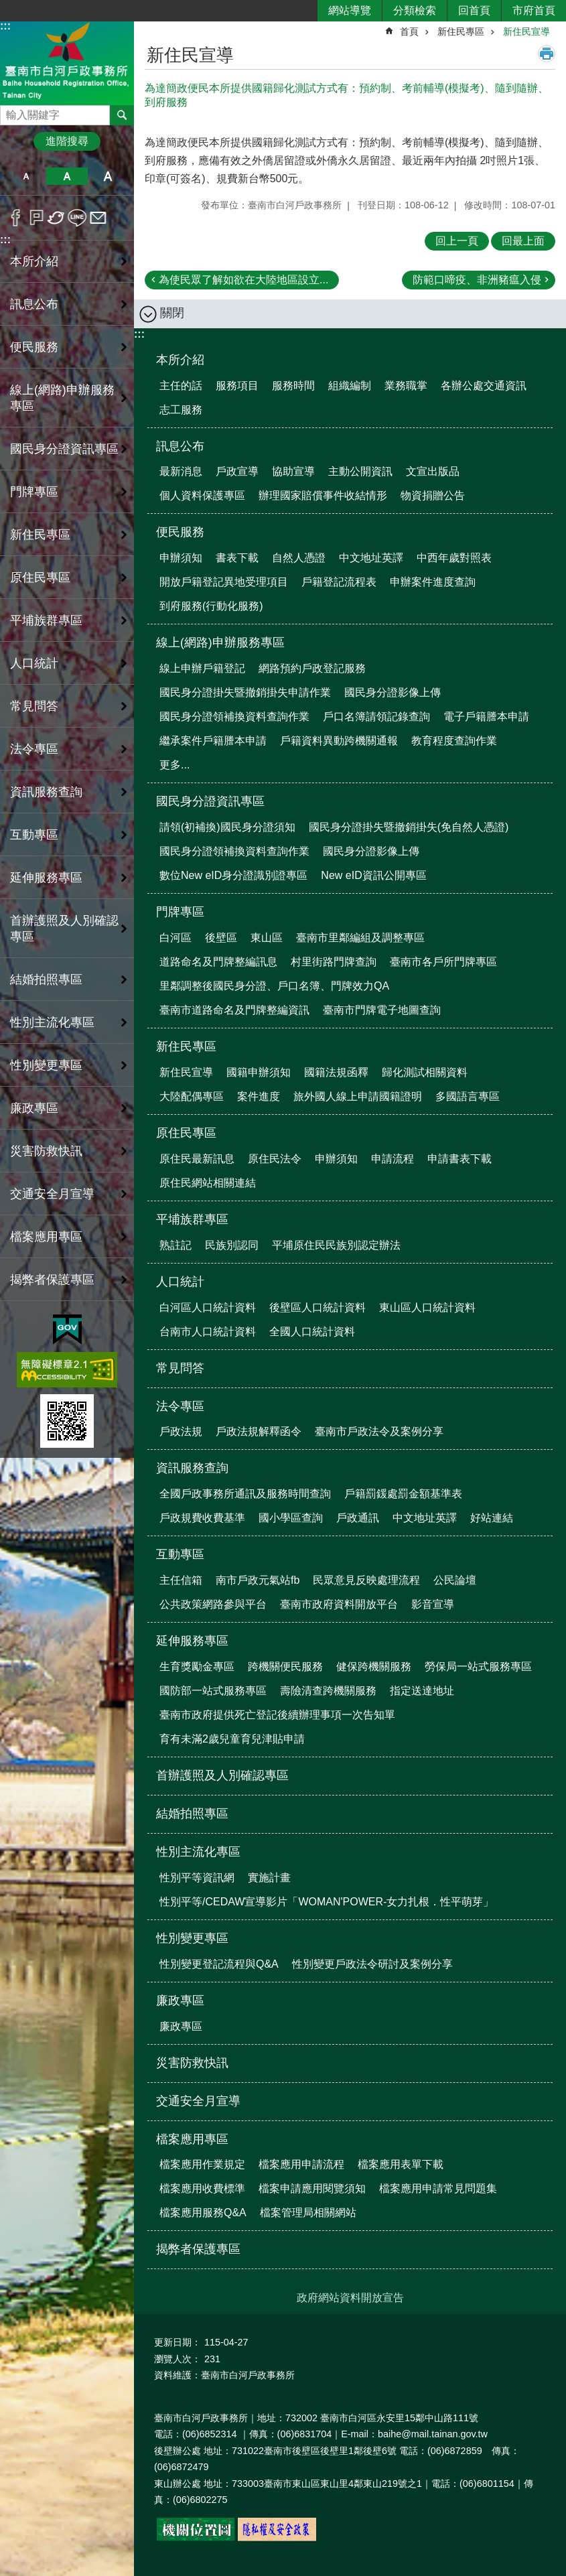 This screenshot has width=566, height=2576. Describe the element at coordinates (301, 2164) in the screenshot. I see `檔案應用申請流程` at that location.